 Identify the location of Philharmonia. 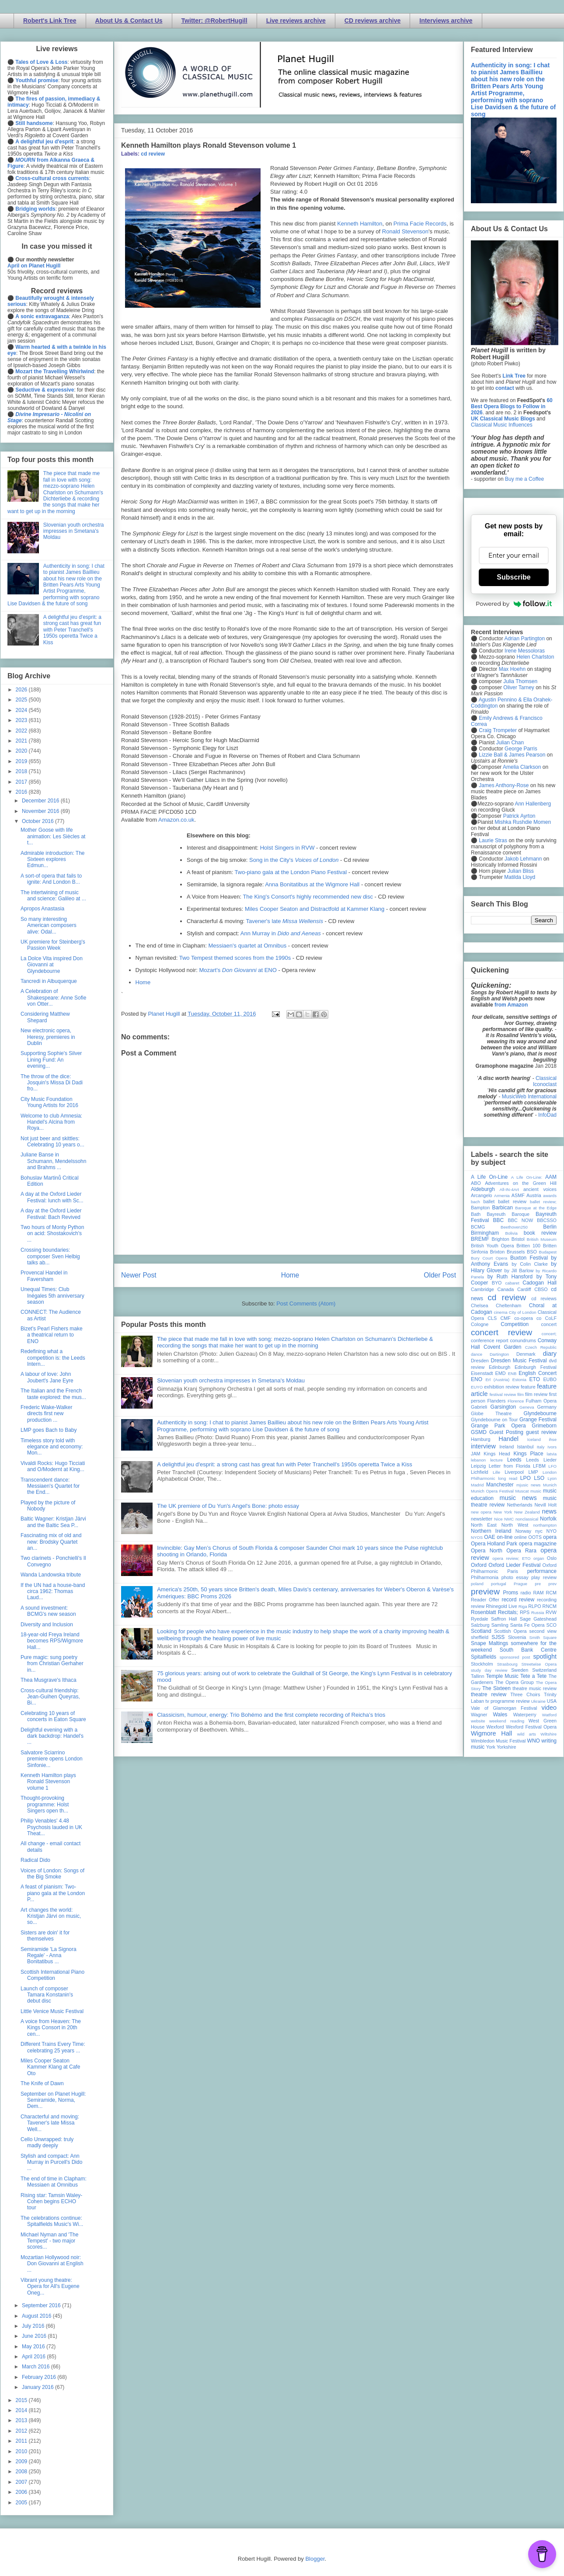
(484, 1577).